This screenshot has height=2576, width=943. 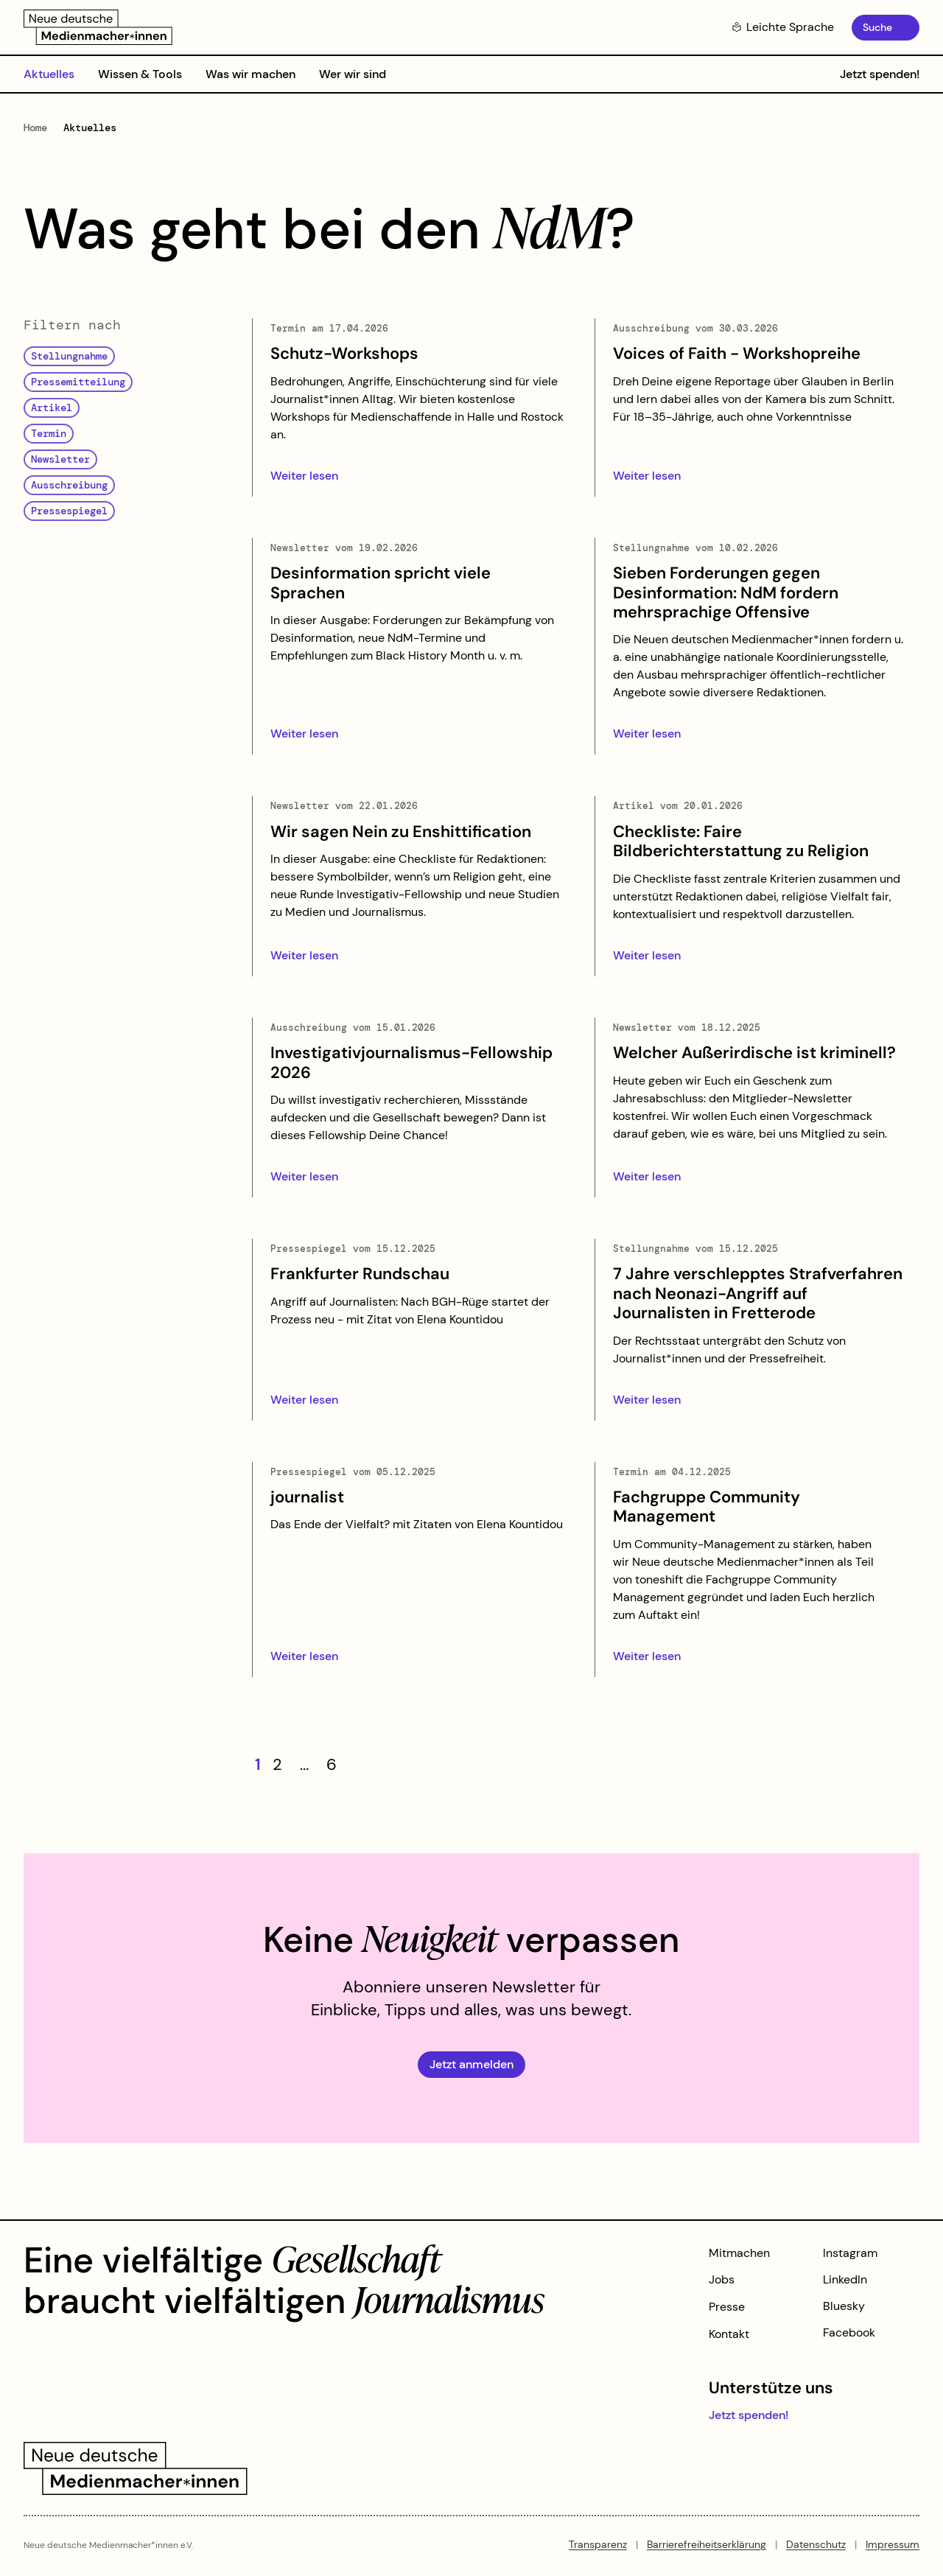 What do you see at coordinates (877, 27) in the screenshot?
I see `Suche` at bounding box center [877, 27].